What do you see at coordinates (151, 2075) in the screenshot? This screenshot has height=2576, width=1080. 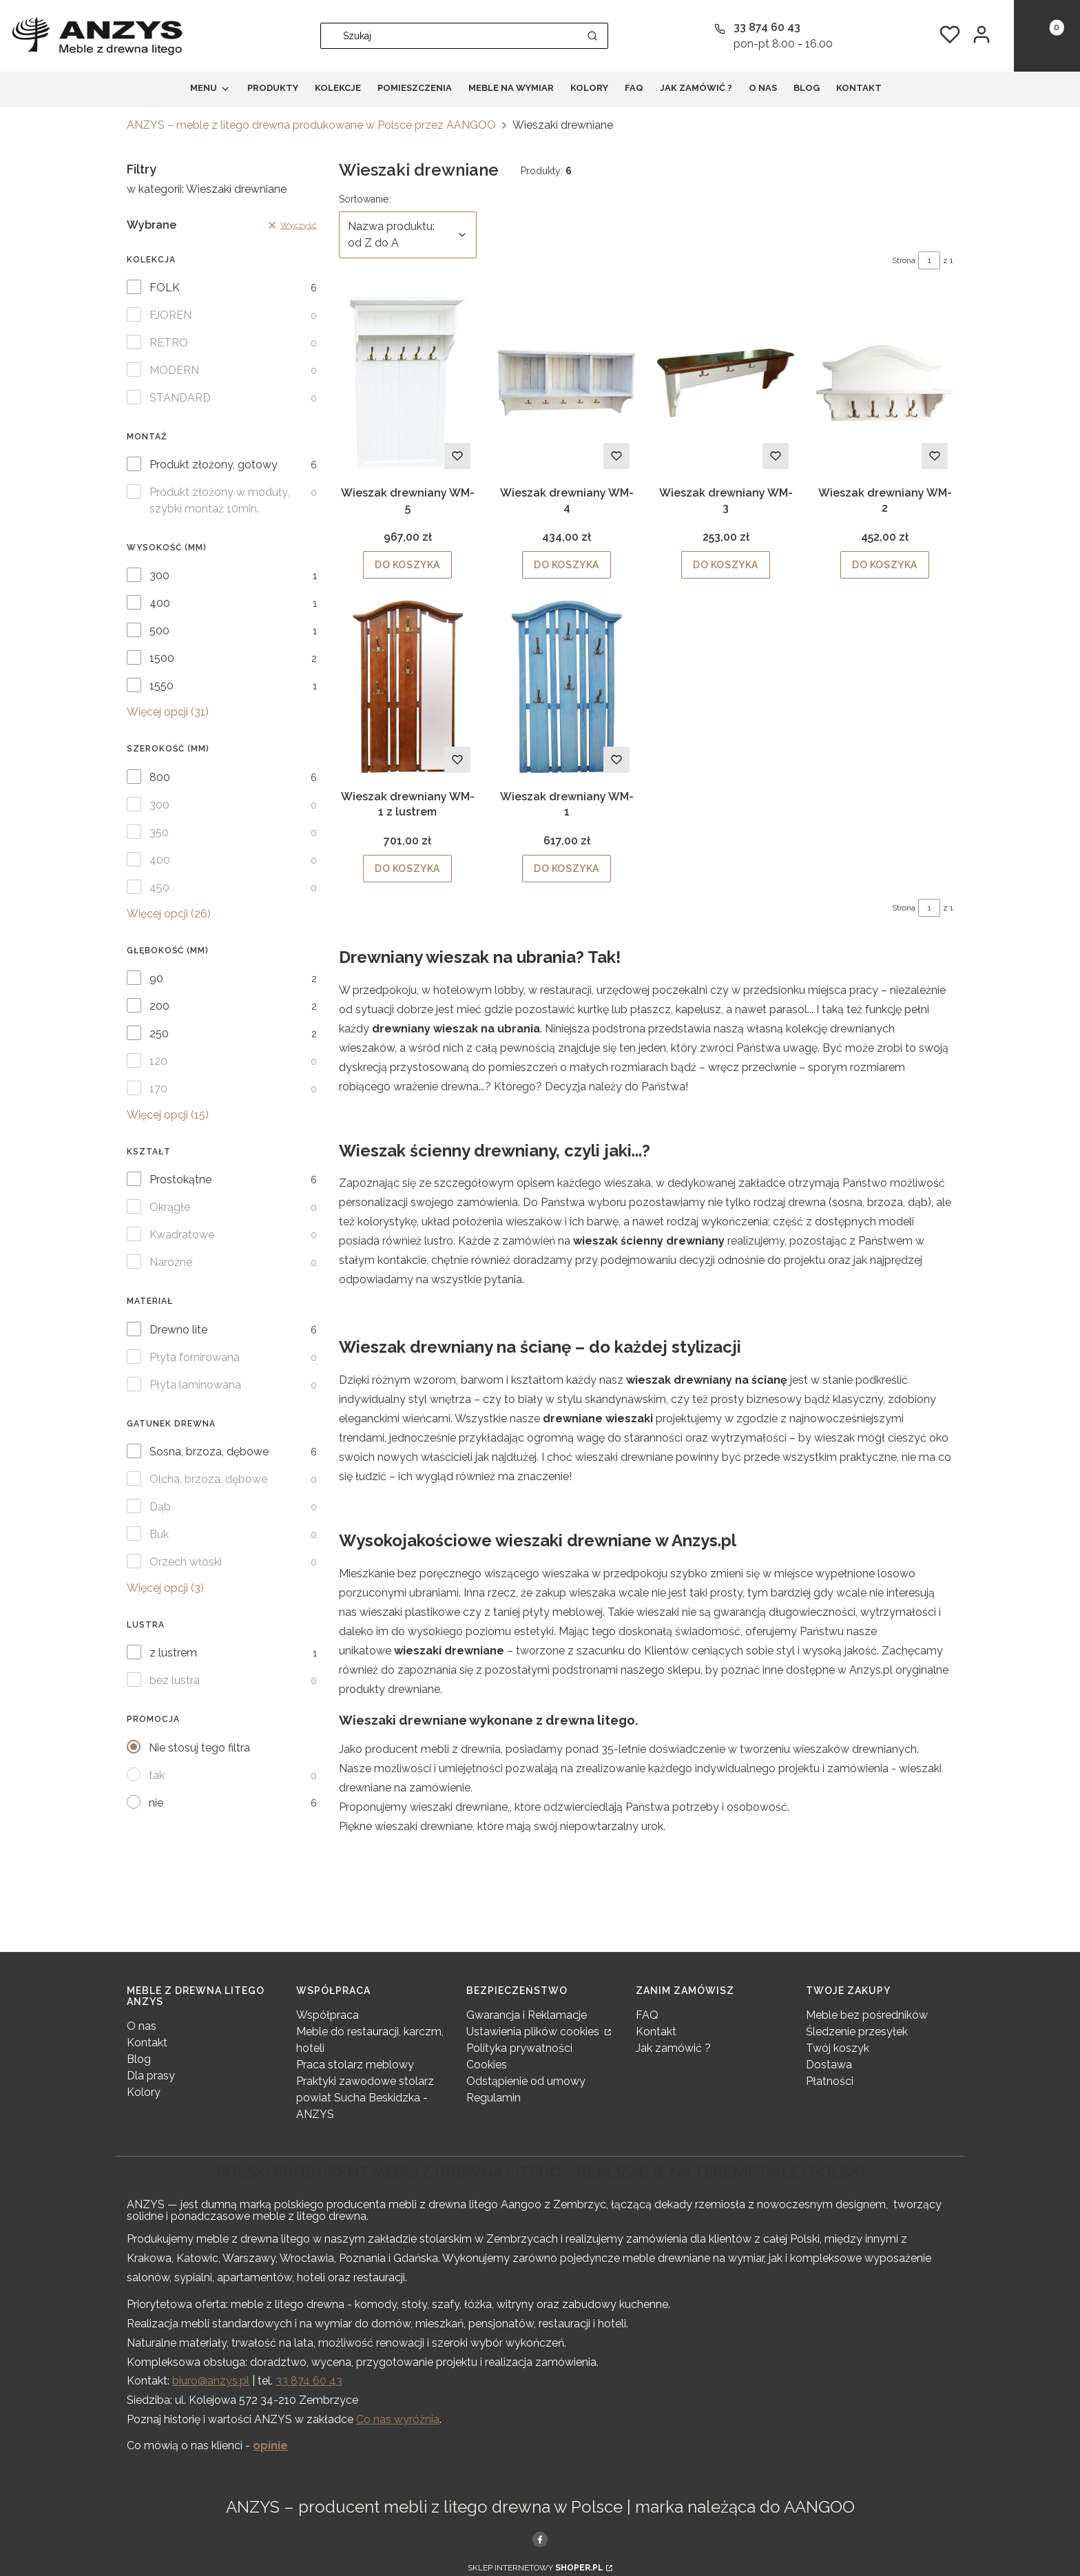 I see `Dla prasy` at bounding box center [151, 2075].